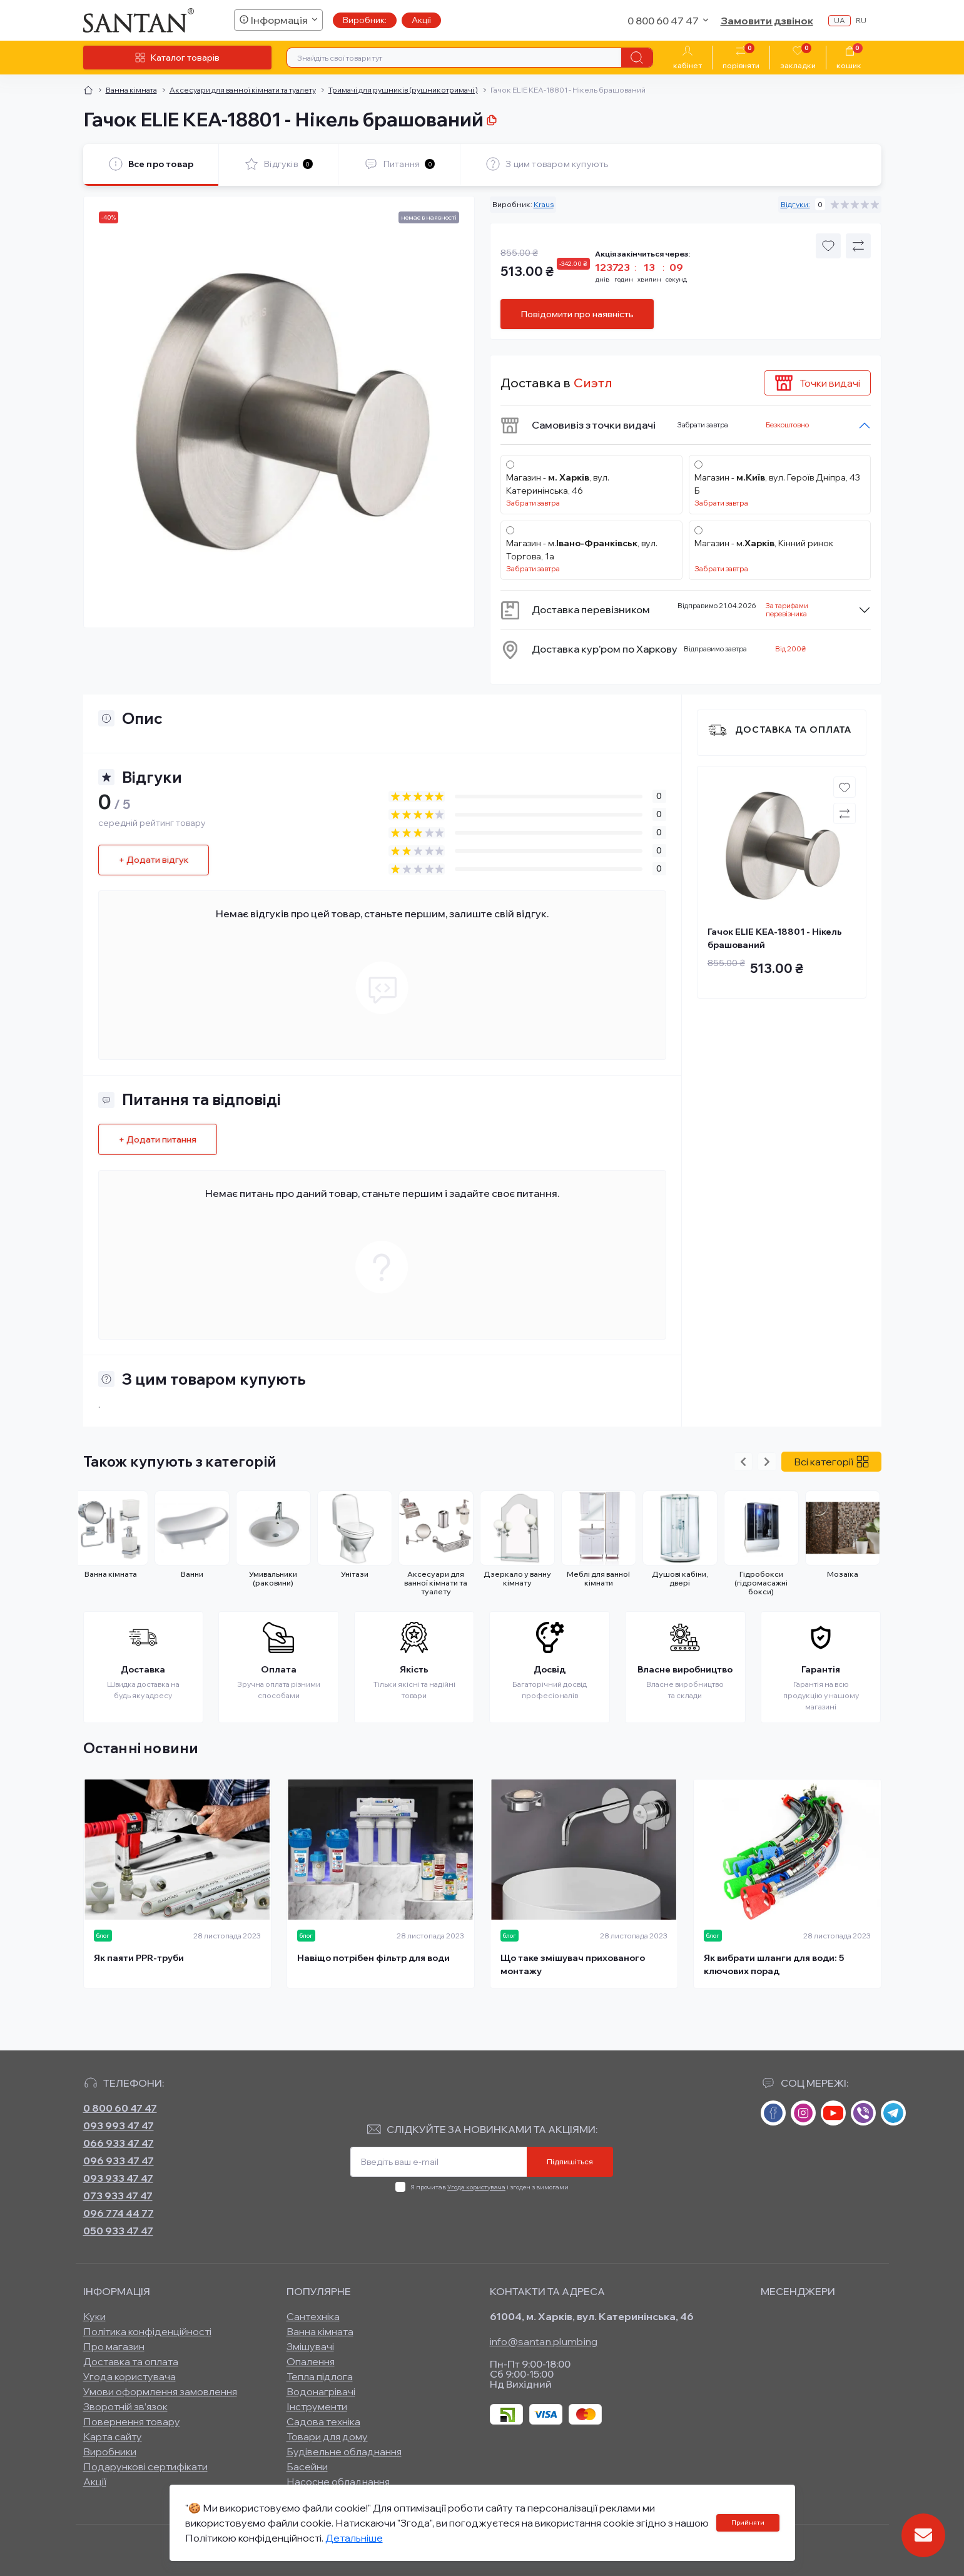 Image resolution: width=964 pixels, height=2576 pixels. I want to click on Інструменти, so click(317, 2406).